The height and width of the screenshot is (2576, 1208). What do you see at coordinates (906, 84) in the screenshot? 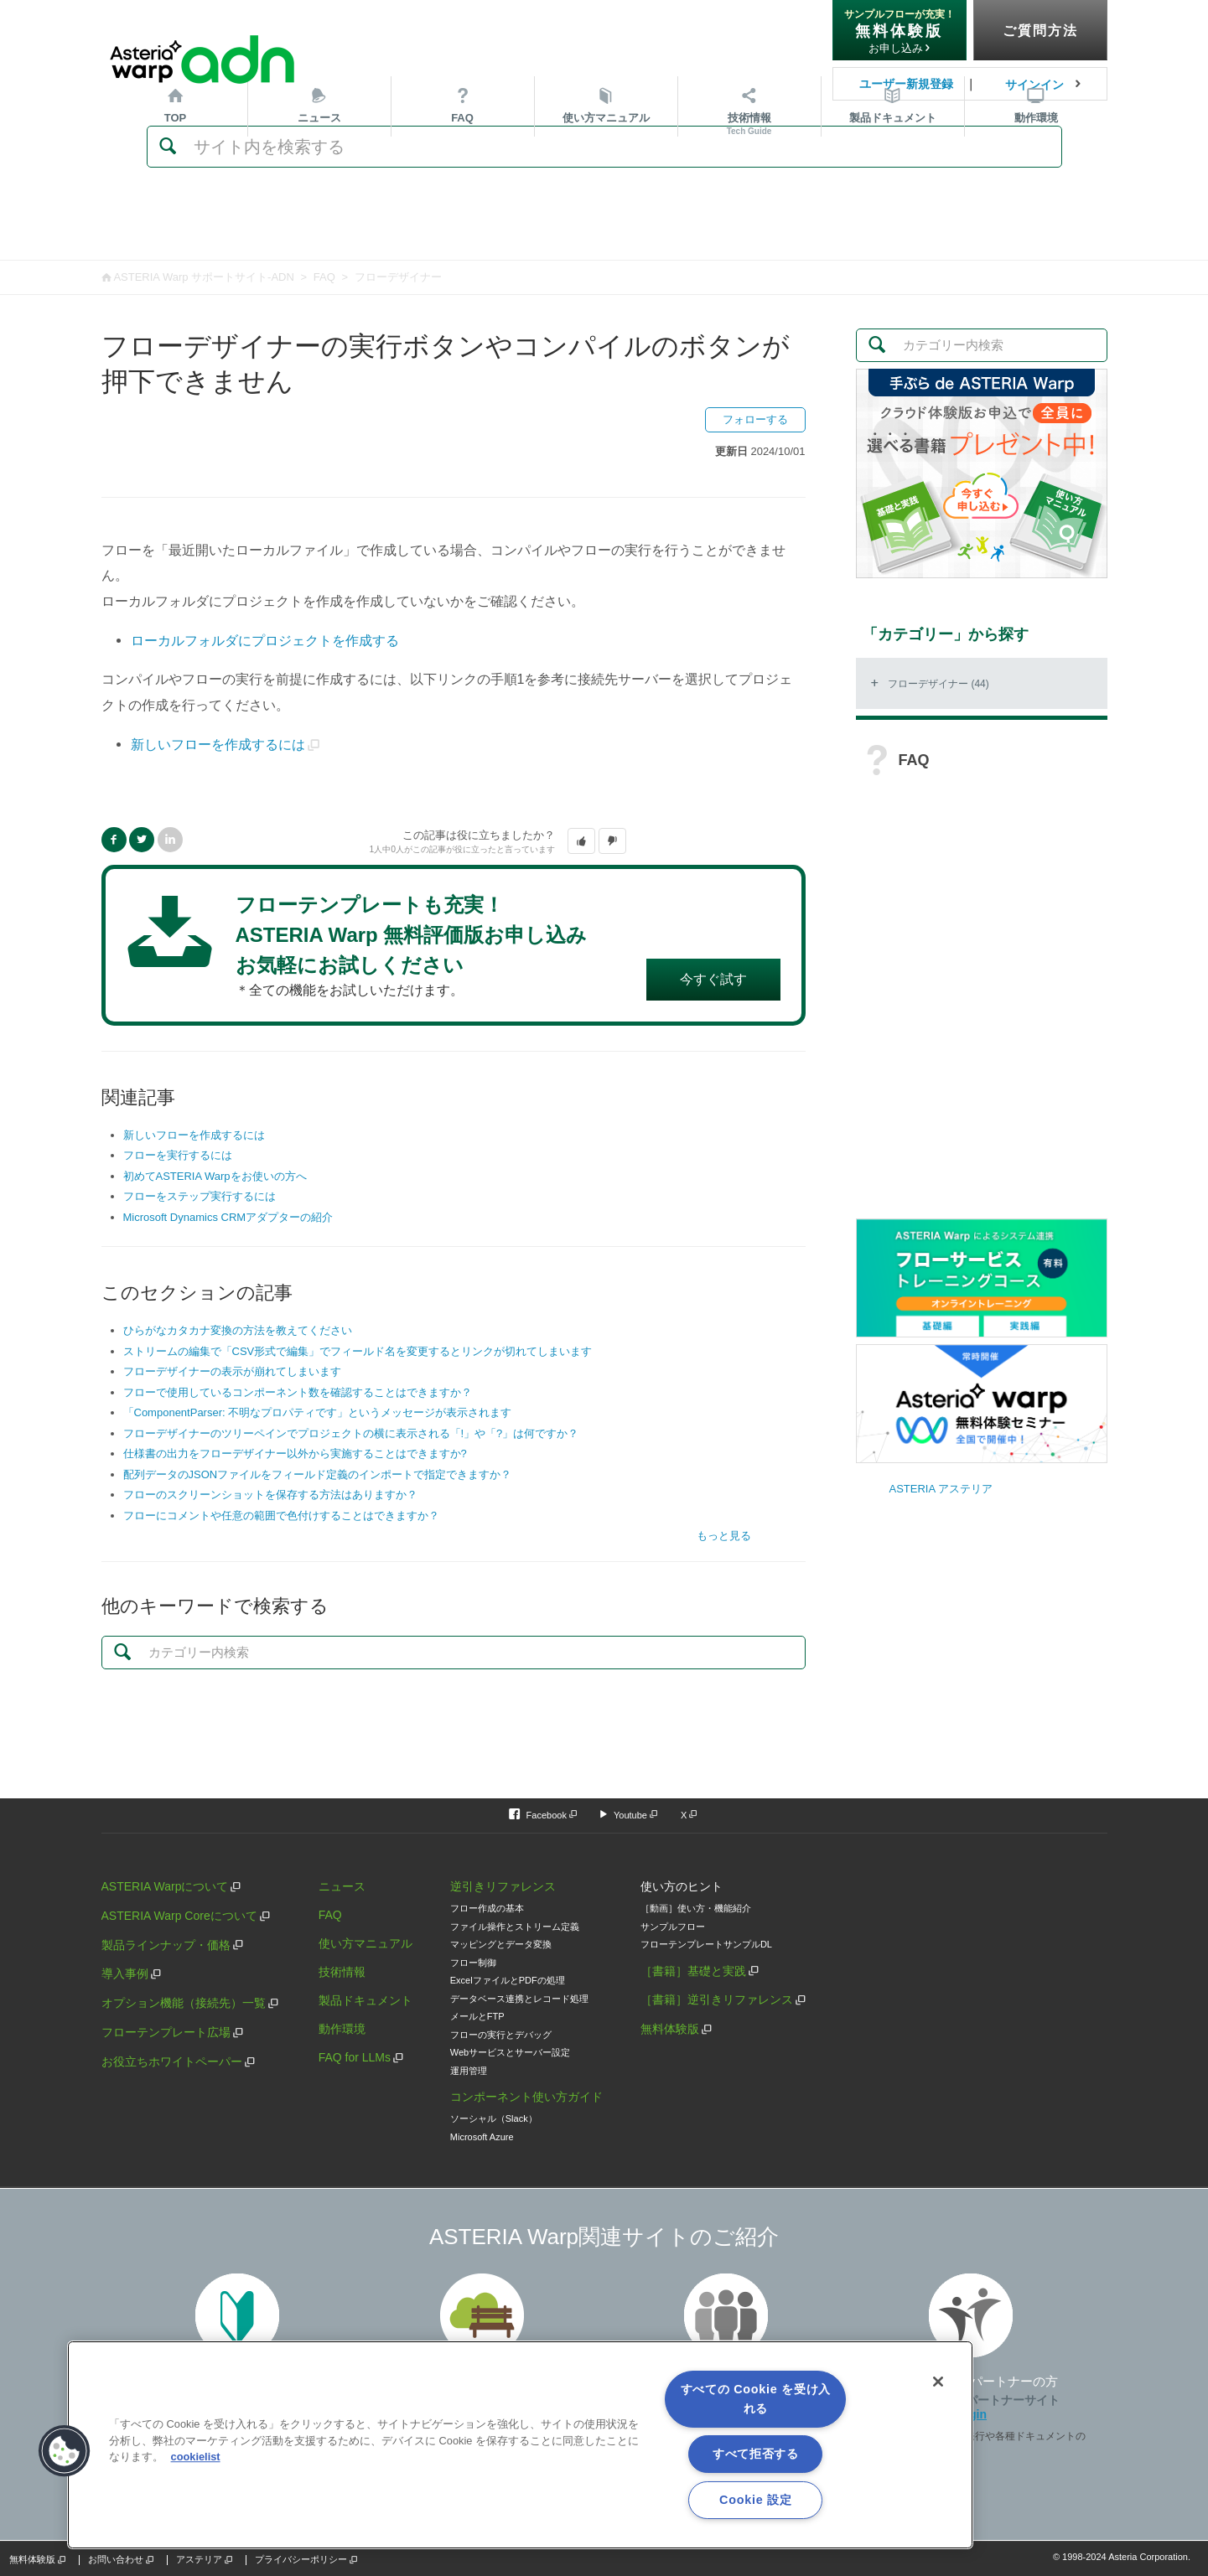
I see `ユーザー新規登録` at bounding box center [906, 84].